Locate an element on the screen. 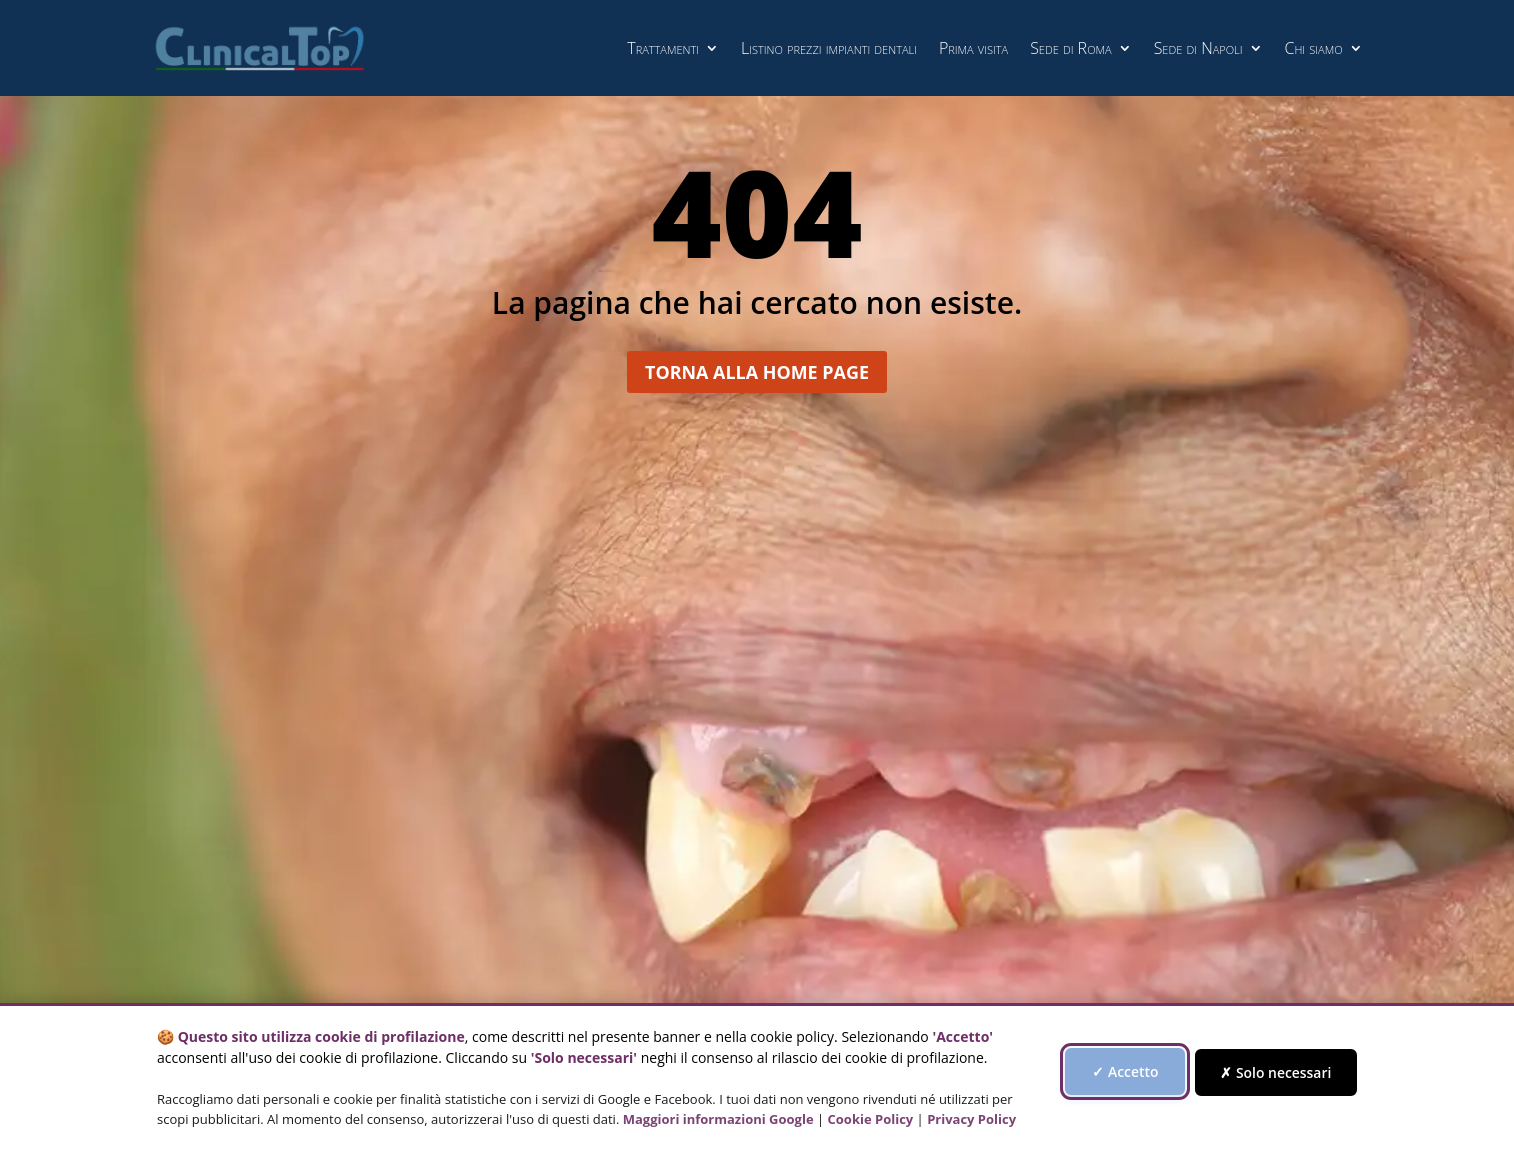 The width and height of the screenshot is (1514, 1149). Privacy Policy [Vai alla Privacy Policy] is located at coordinates (971, 1119).